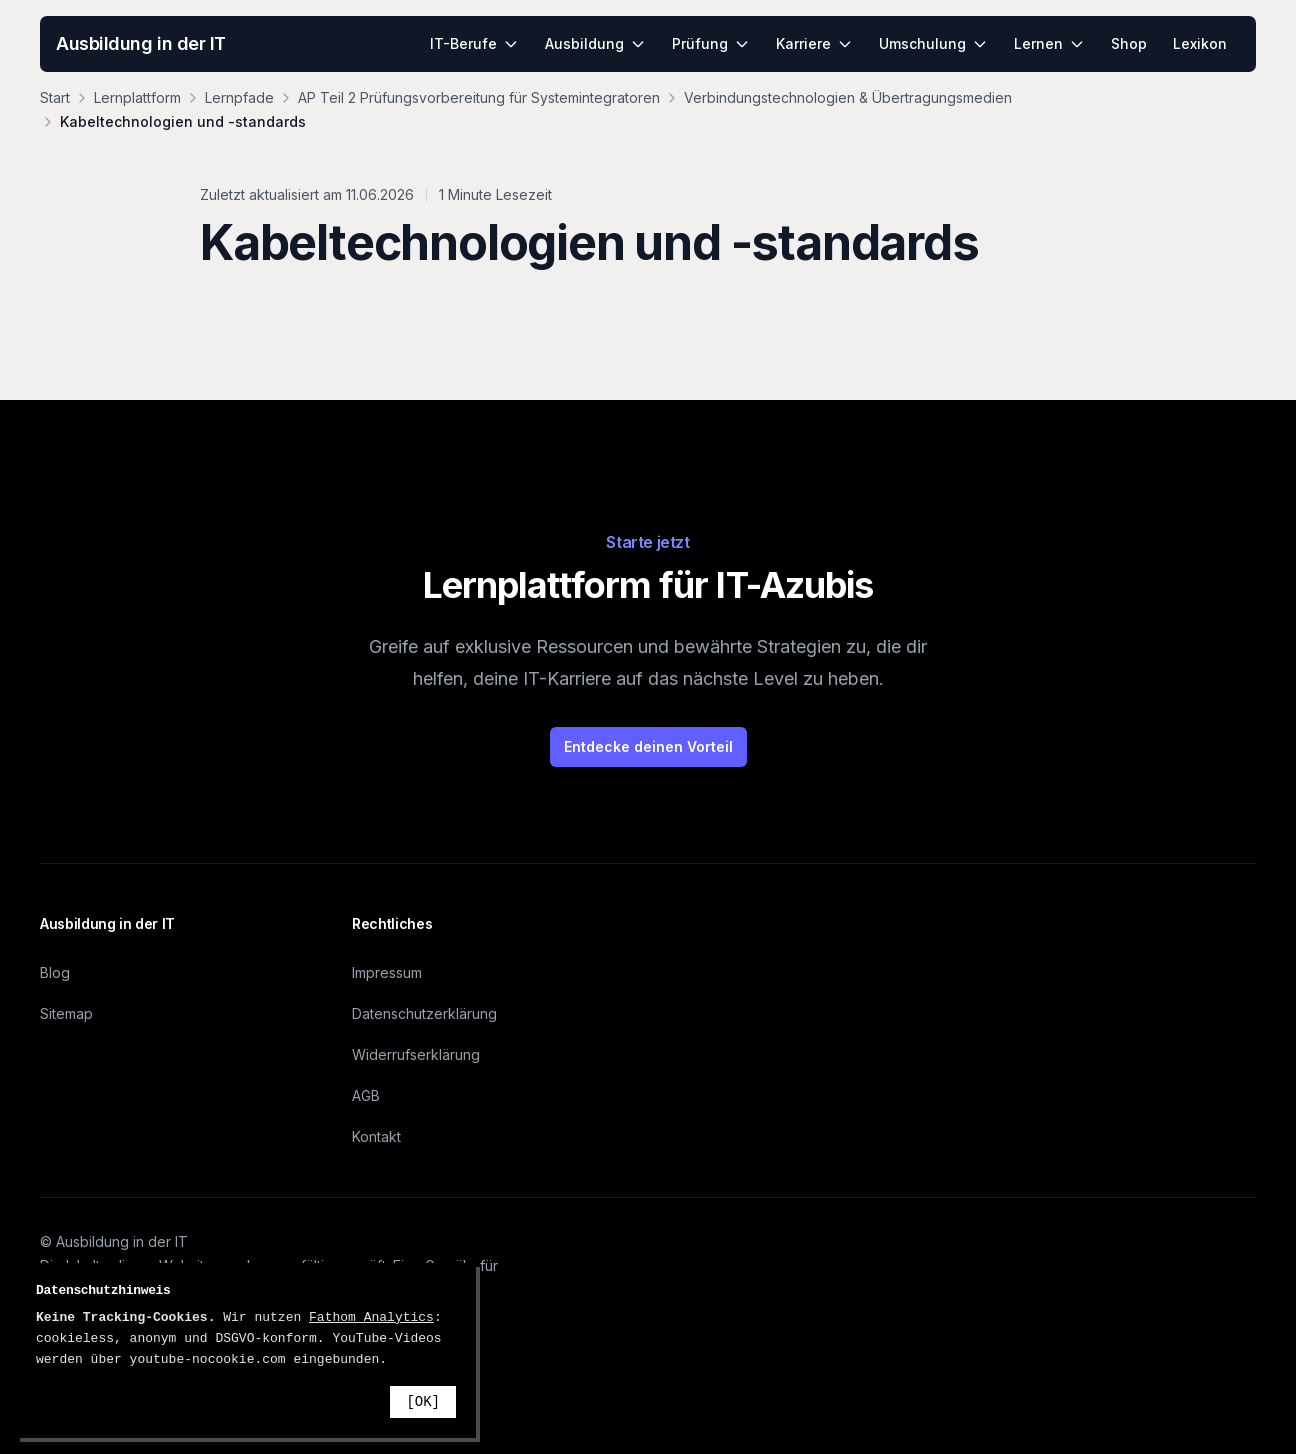 The width and height of the screenshot is (1296, 1454). What do you see at coordinates (55, 97) in the screenshot?
I see `Start` at bounding box center [55, 97].